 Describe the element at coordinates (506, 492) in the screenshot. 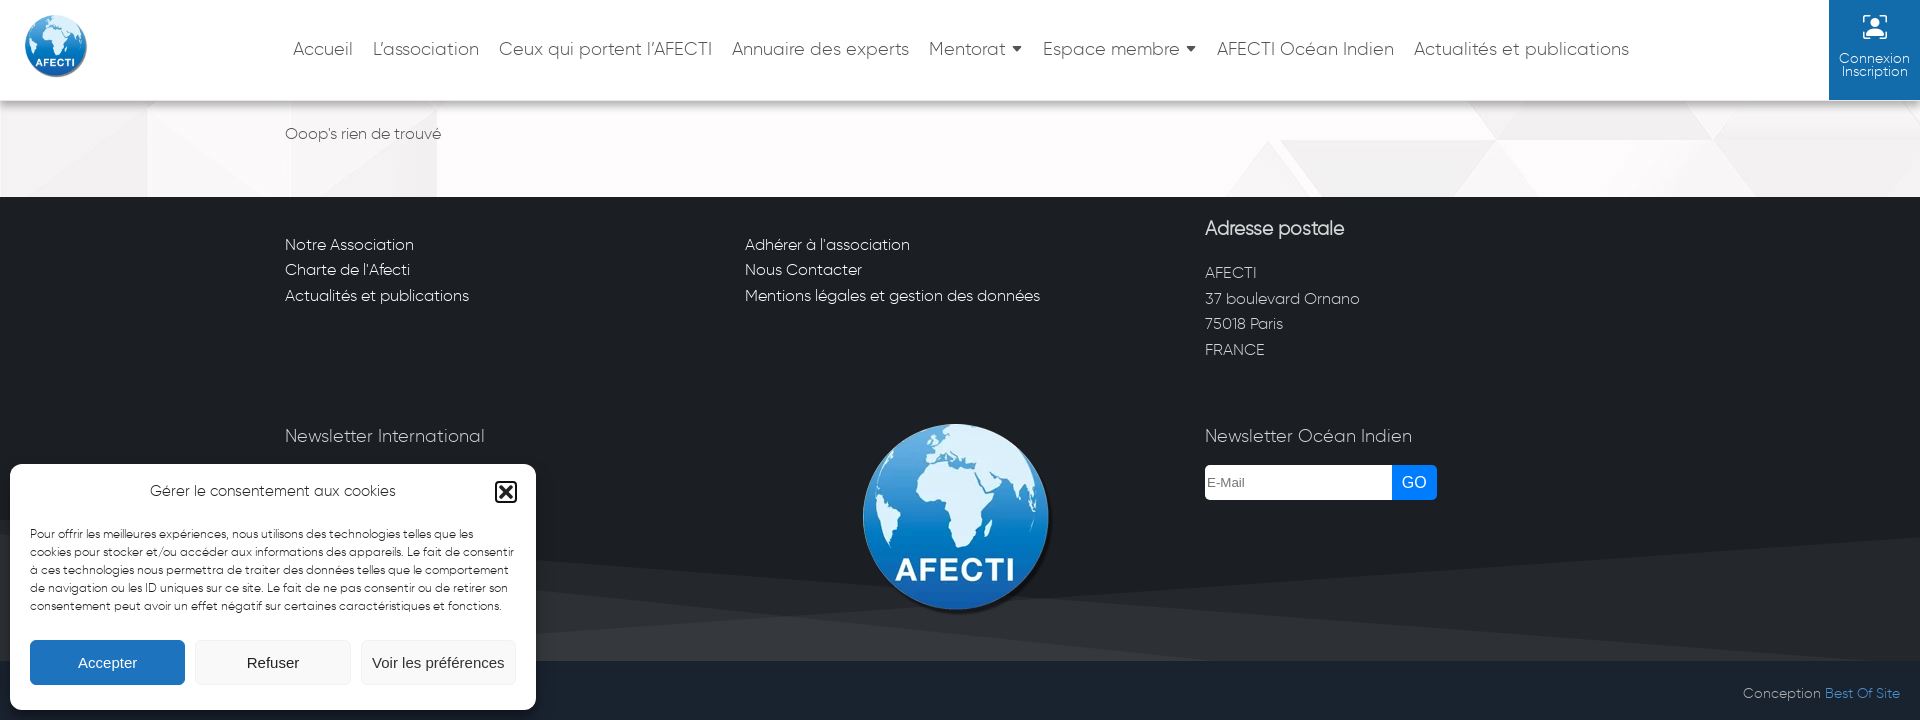

I see `[button]` at that location.